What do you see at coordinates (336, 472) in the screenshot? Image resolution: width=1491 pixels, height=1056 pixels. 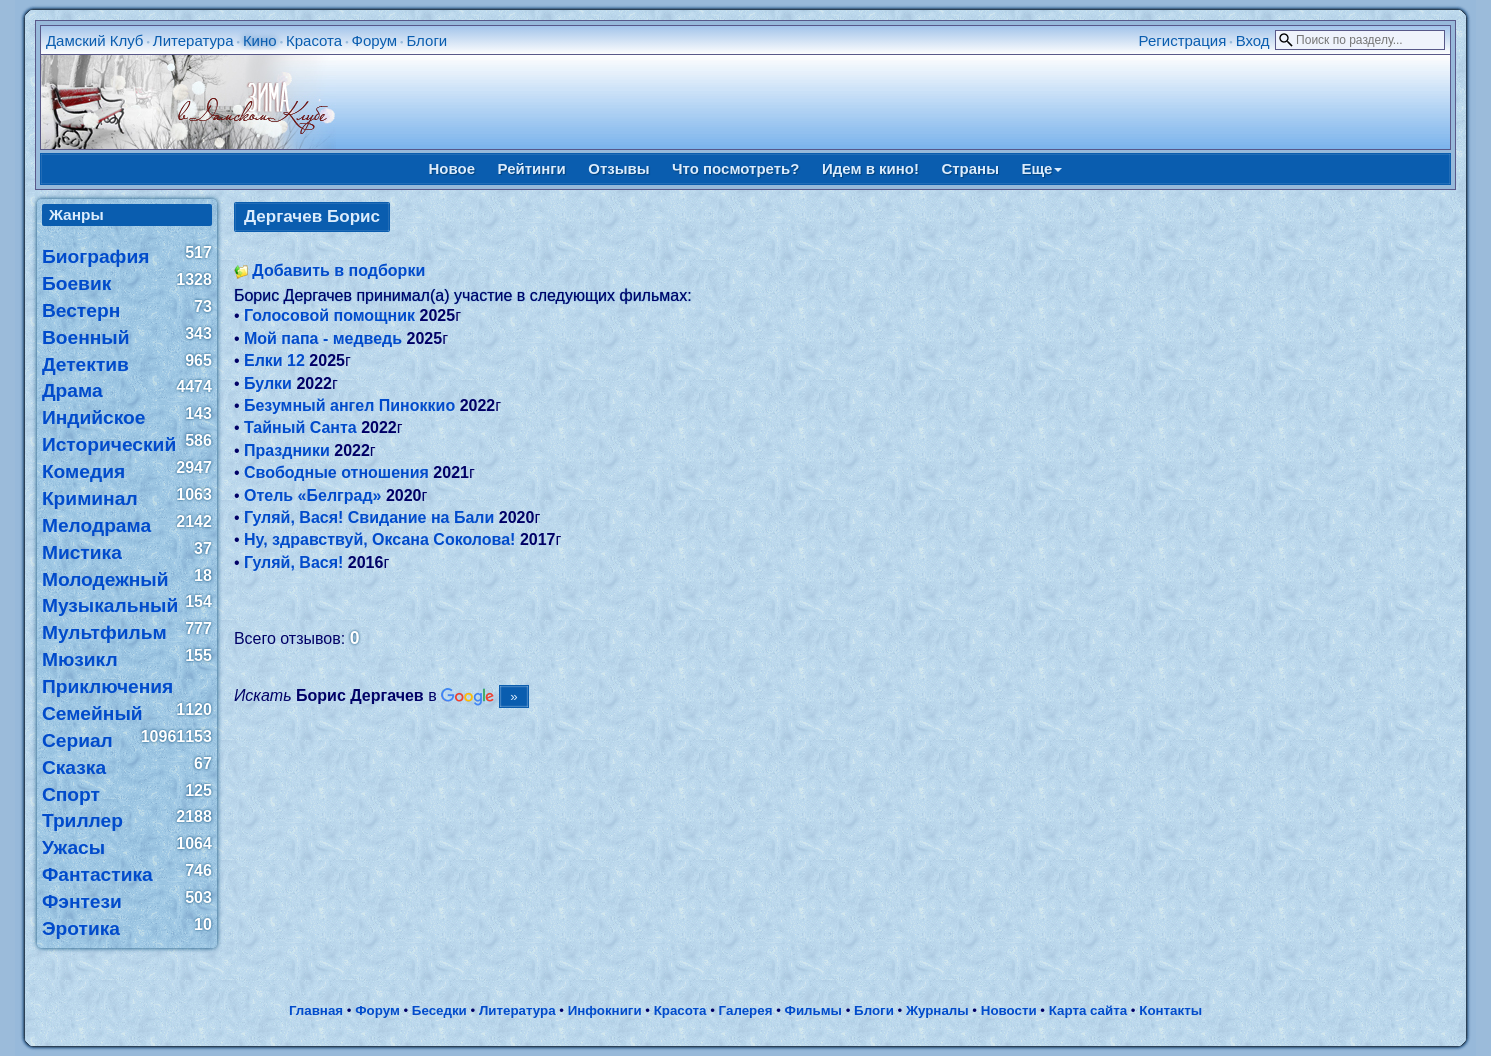 I see `Свободные отношения` at bounding box center [336, 472].